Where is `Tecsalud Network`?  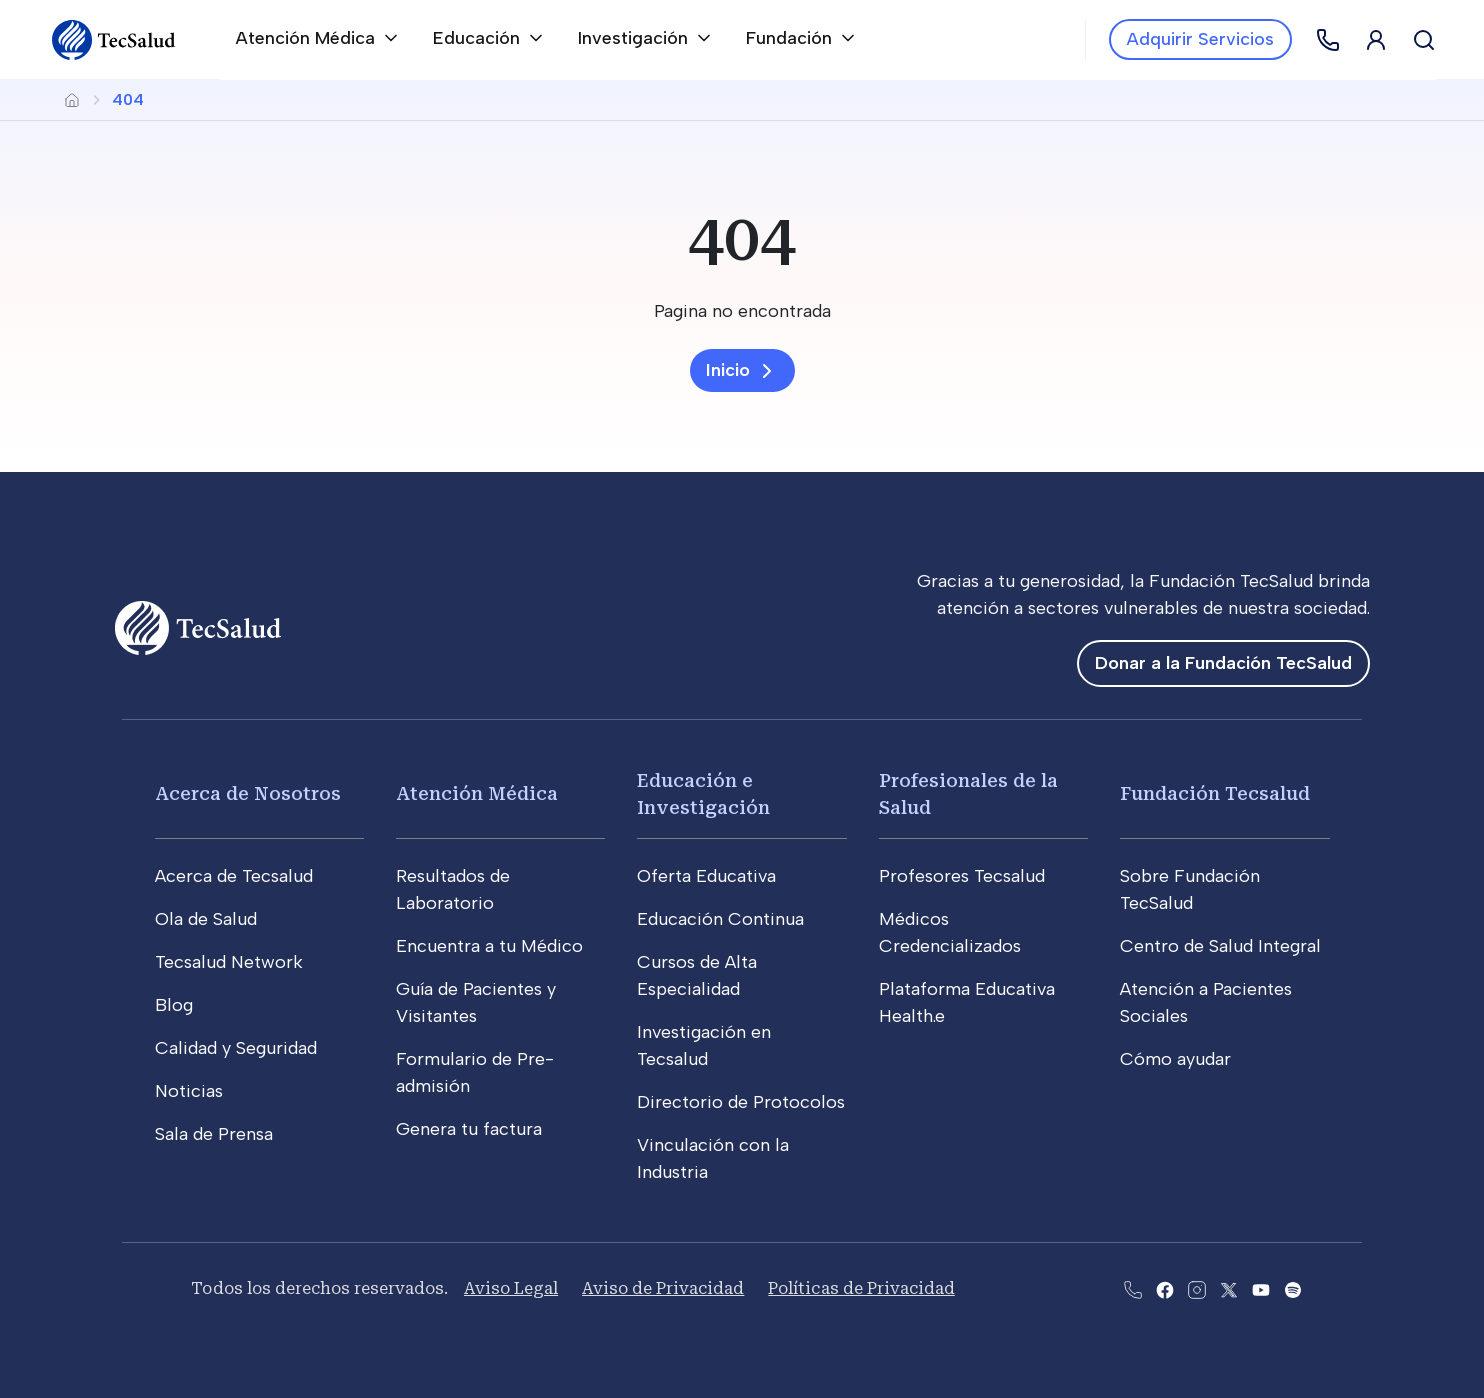 Tecsalud Network is located at coordinates (229, 962).